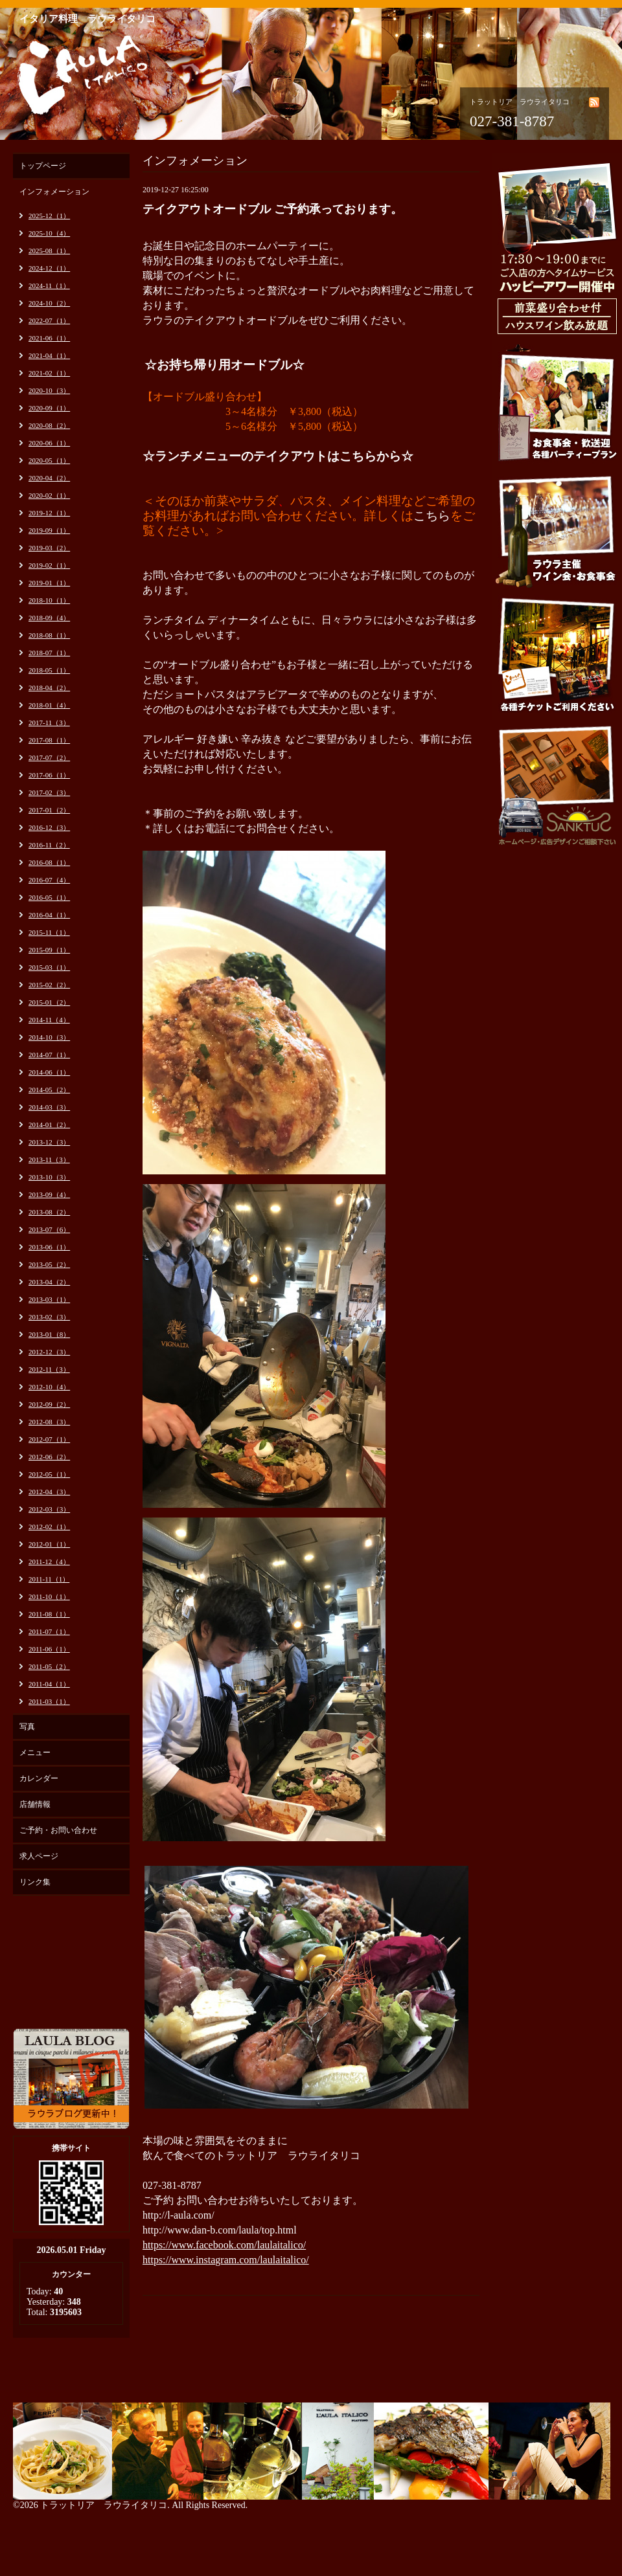  What do you see at coordinates (49, 215) in the screenshot?
I see `2025-12（1）` at bounding box center [49, 215].